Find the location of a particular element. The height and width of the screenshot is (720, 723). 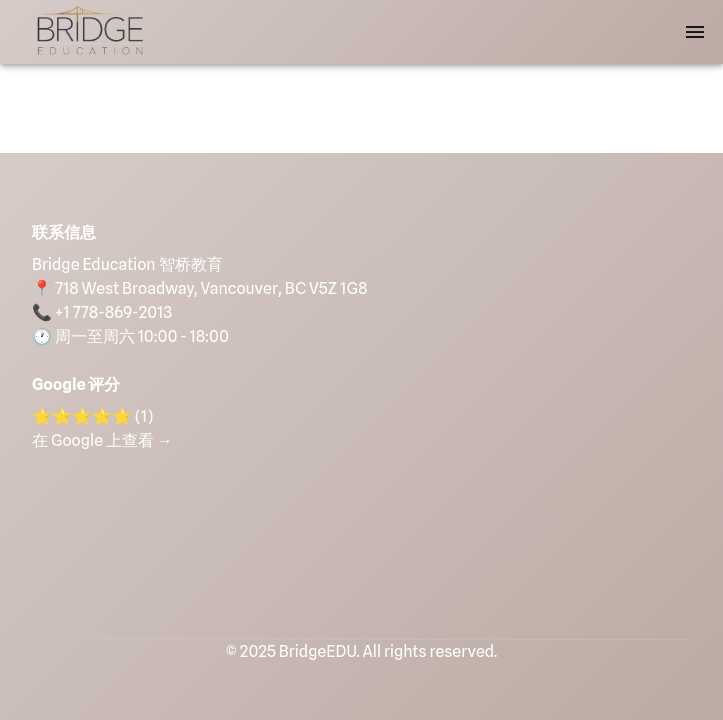

在 Google 上查看 → is located at coordinates (102, 440).